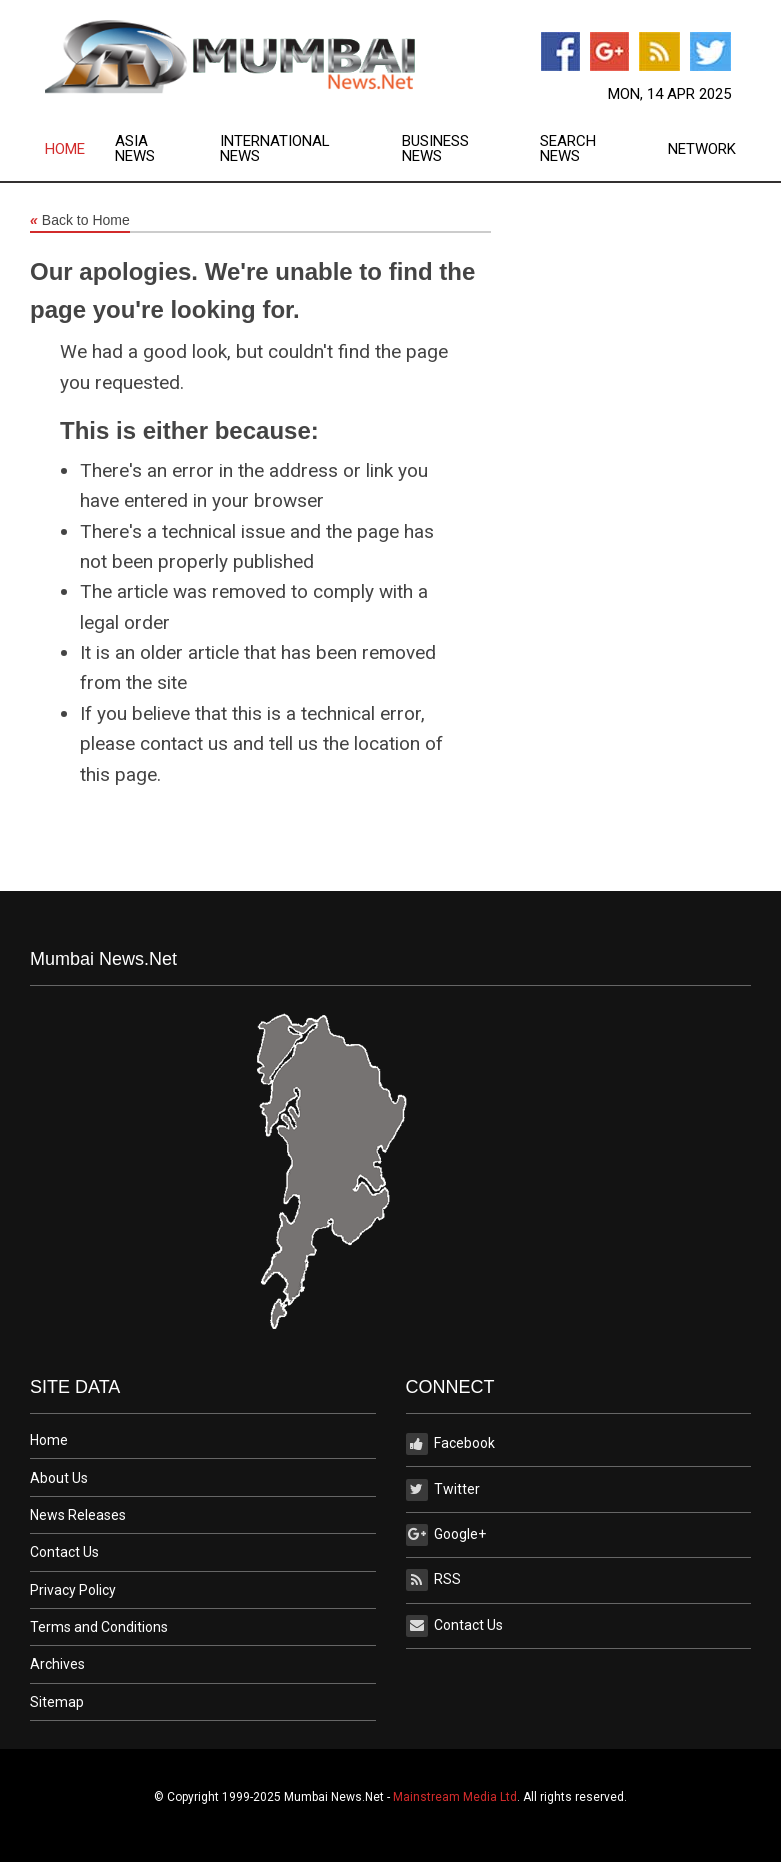  Describe the element at coordinates (80, 221) in the screenshot. I see `Back to Home` at that location.